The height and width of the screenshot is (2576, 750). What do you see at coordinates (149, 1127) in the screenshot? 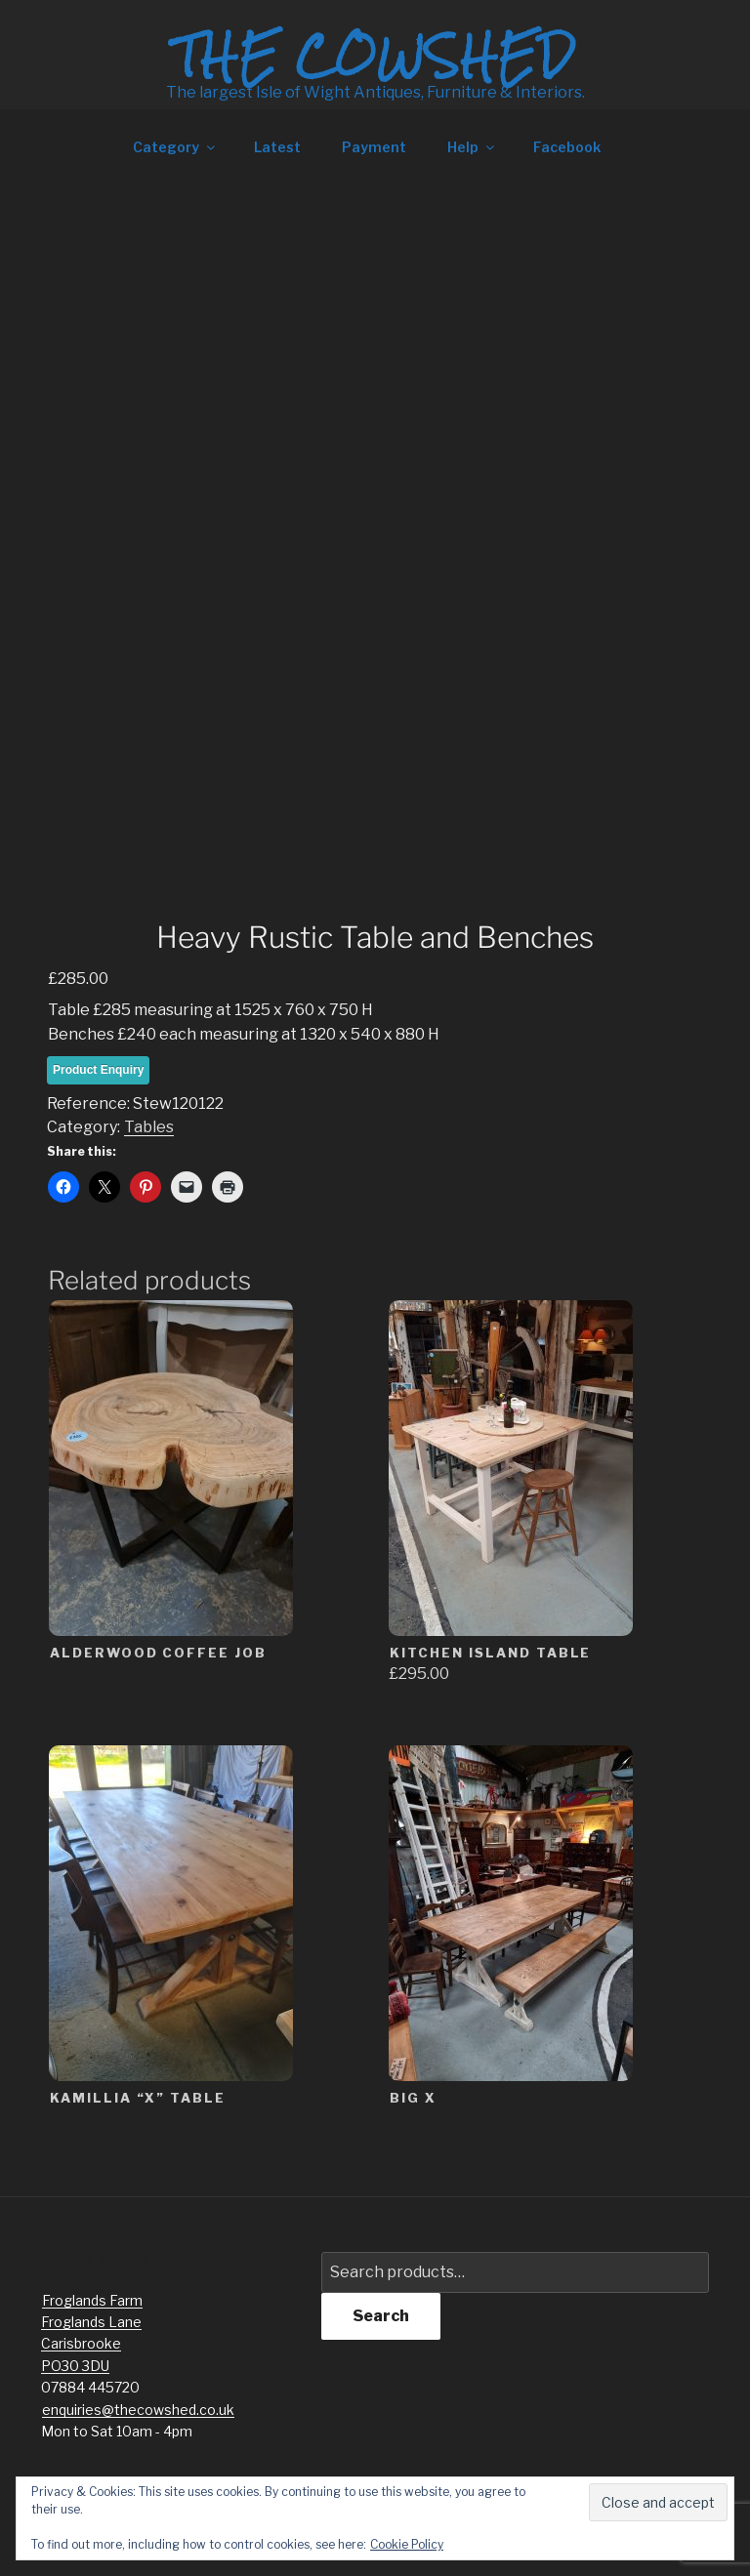
I see `Tables` at bounding box center [149, 1127].